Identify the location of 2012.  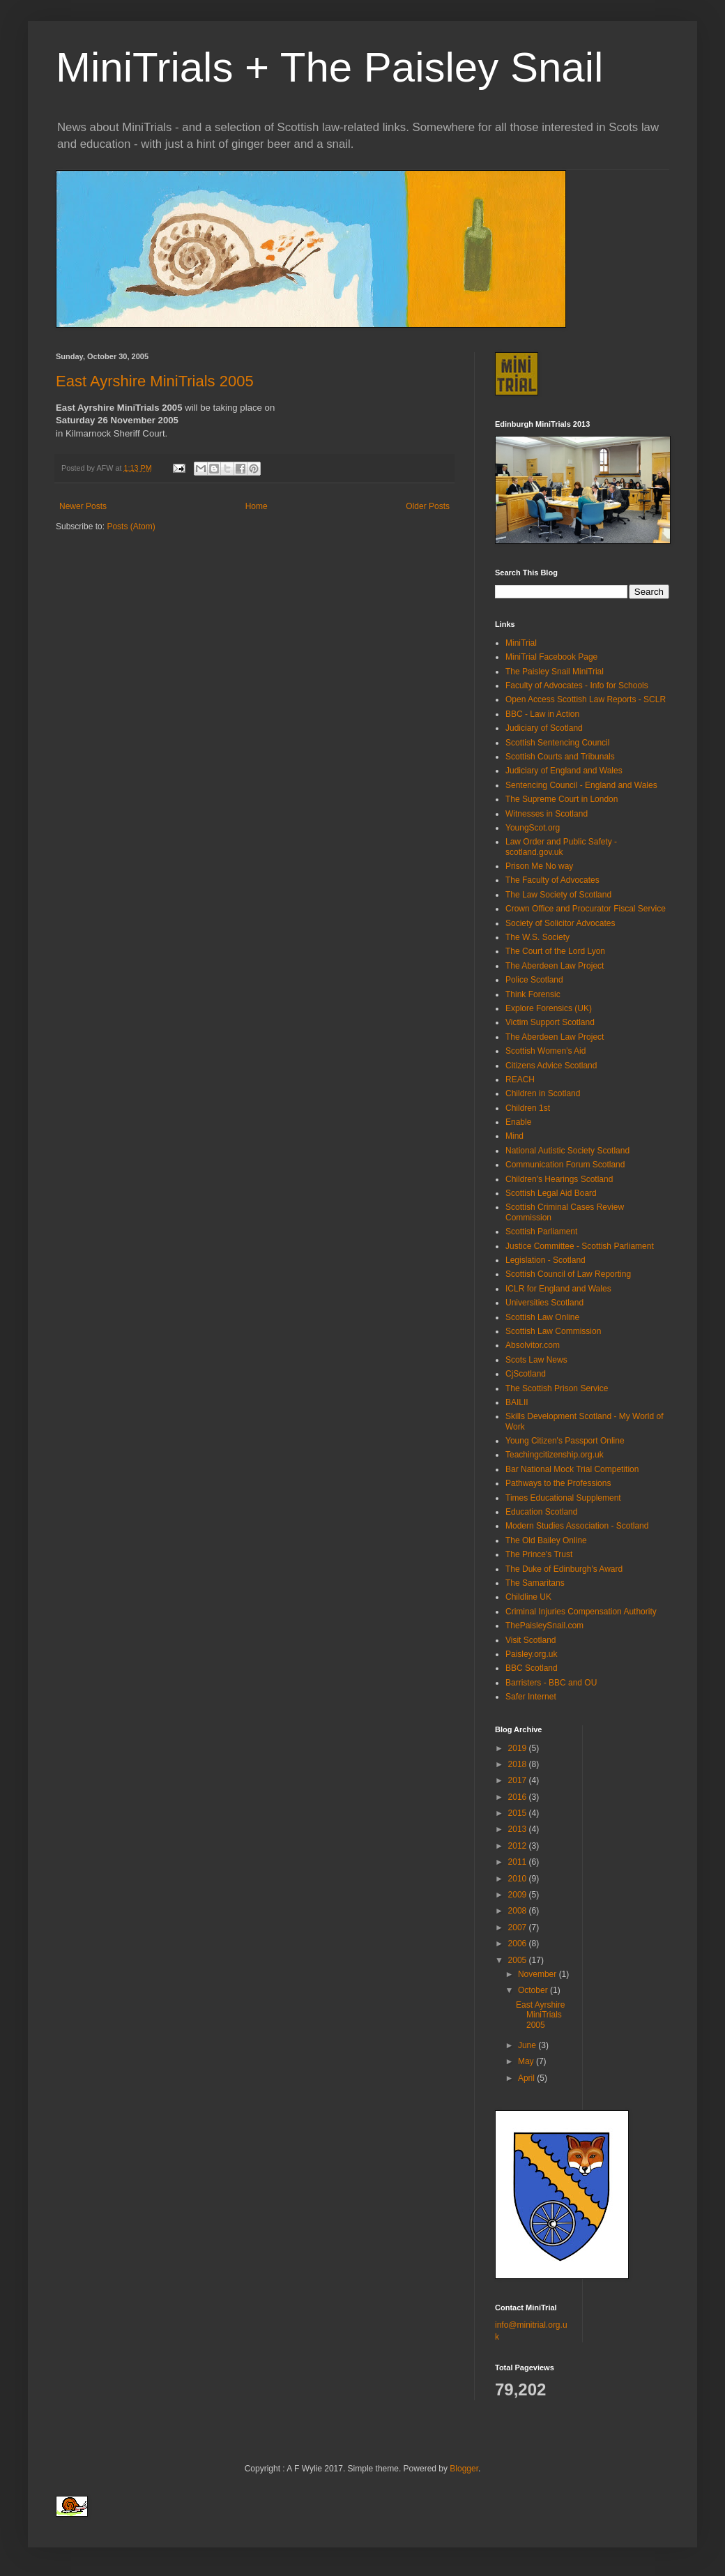
(518, 1846).